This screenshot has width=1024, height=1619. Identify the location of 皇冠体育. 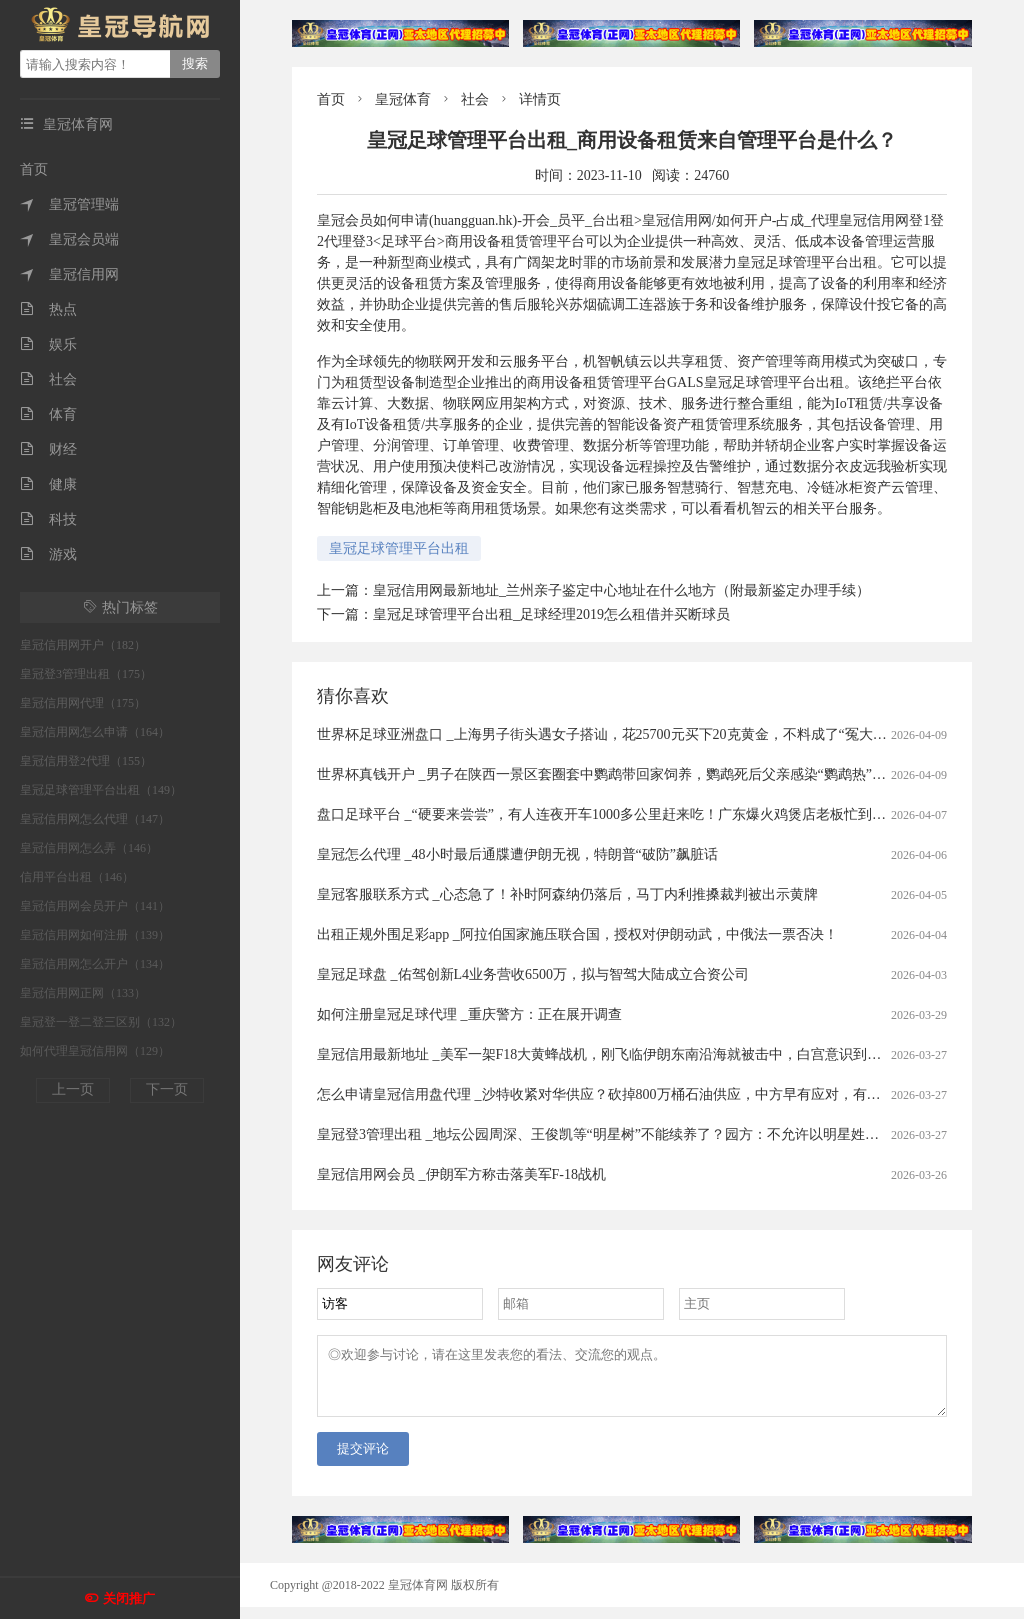
(403, 99).